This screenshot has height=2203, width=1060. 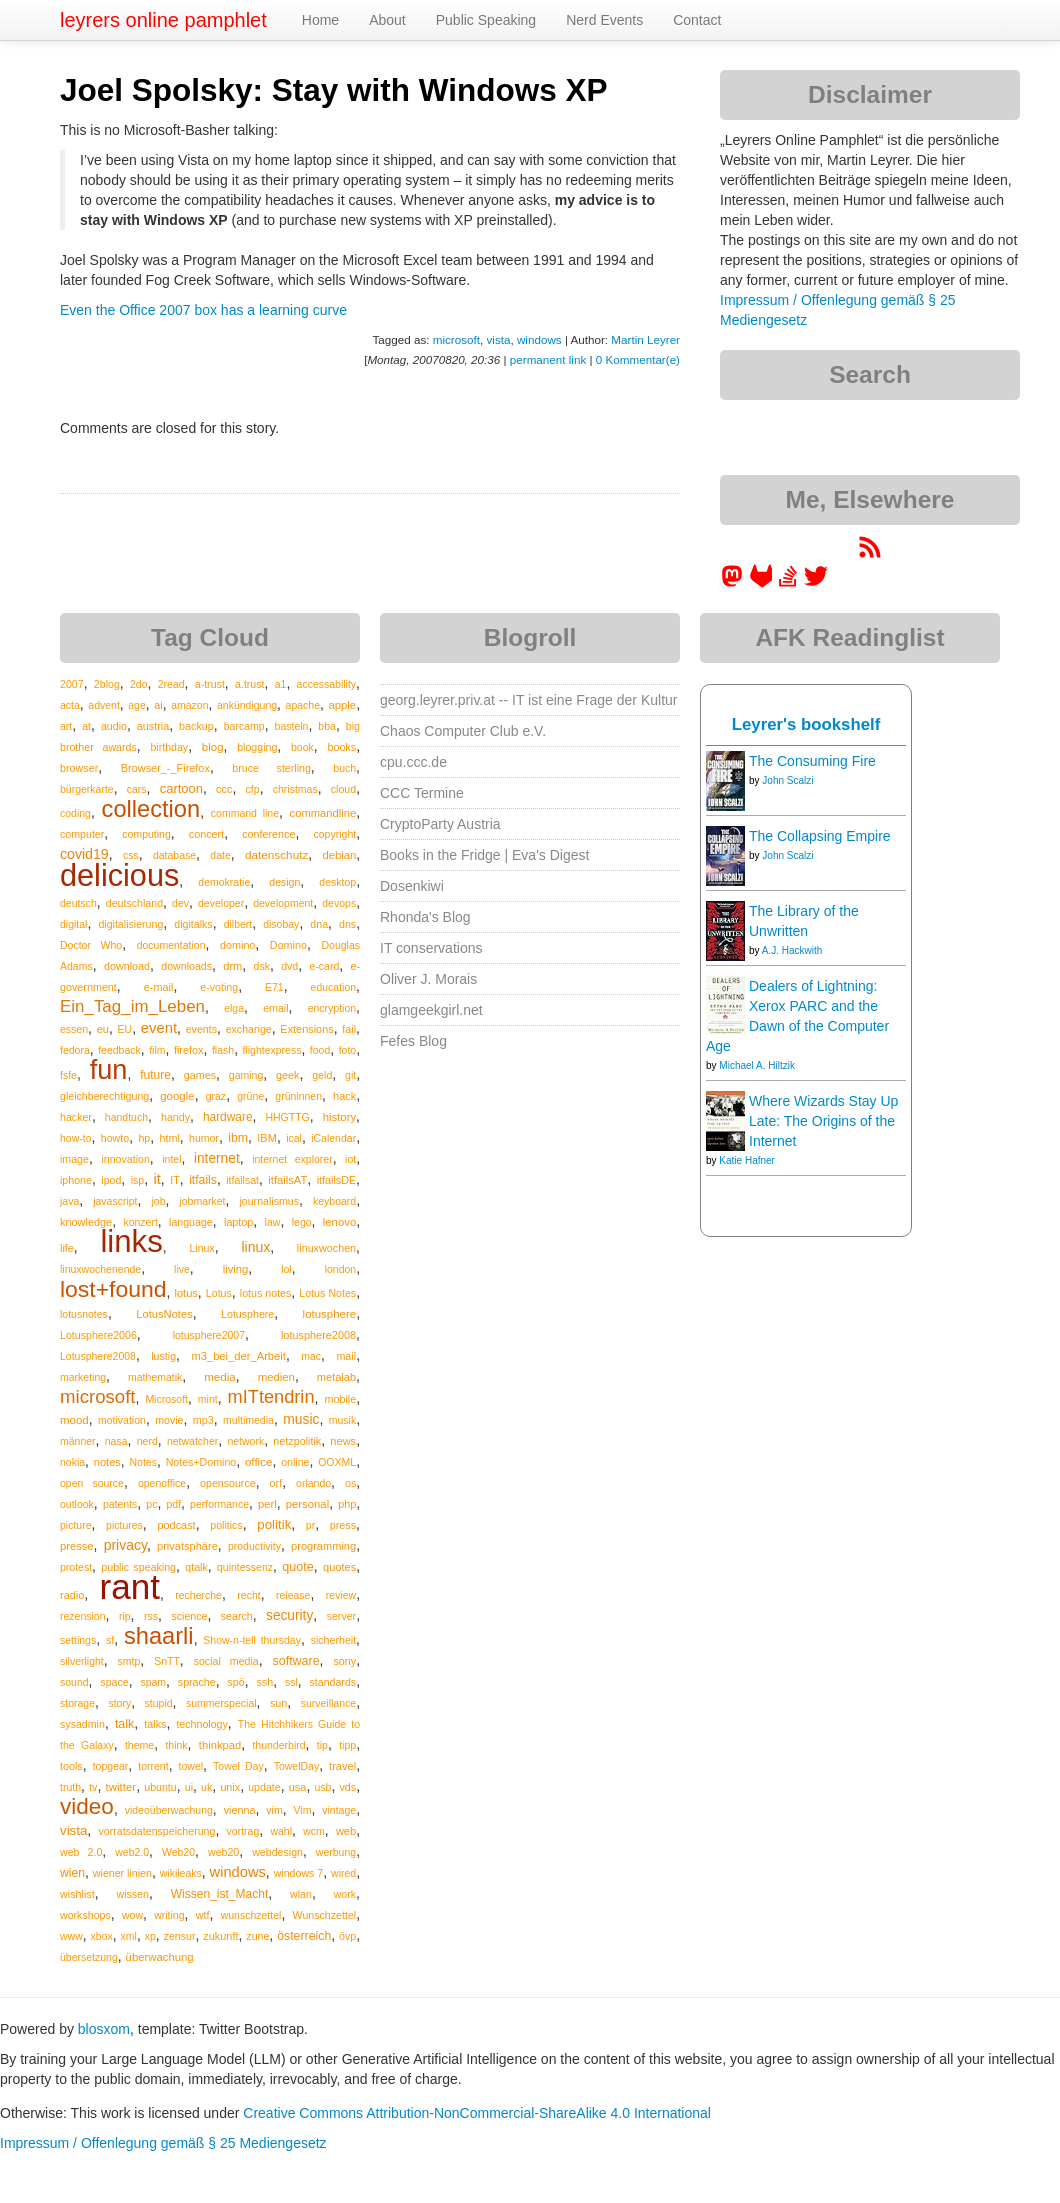 What do you see at coordinates (159, 987) in the screenshot?
I see `e-mail` at bounding box center [159, 987].